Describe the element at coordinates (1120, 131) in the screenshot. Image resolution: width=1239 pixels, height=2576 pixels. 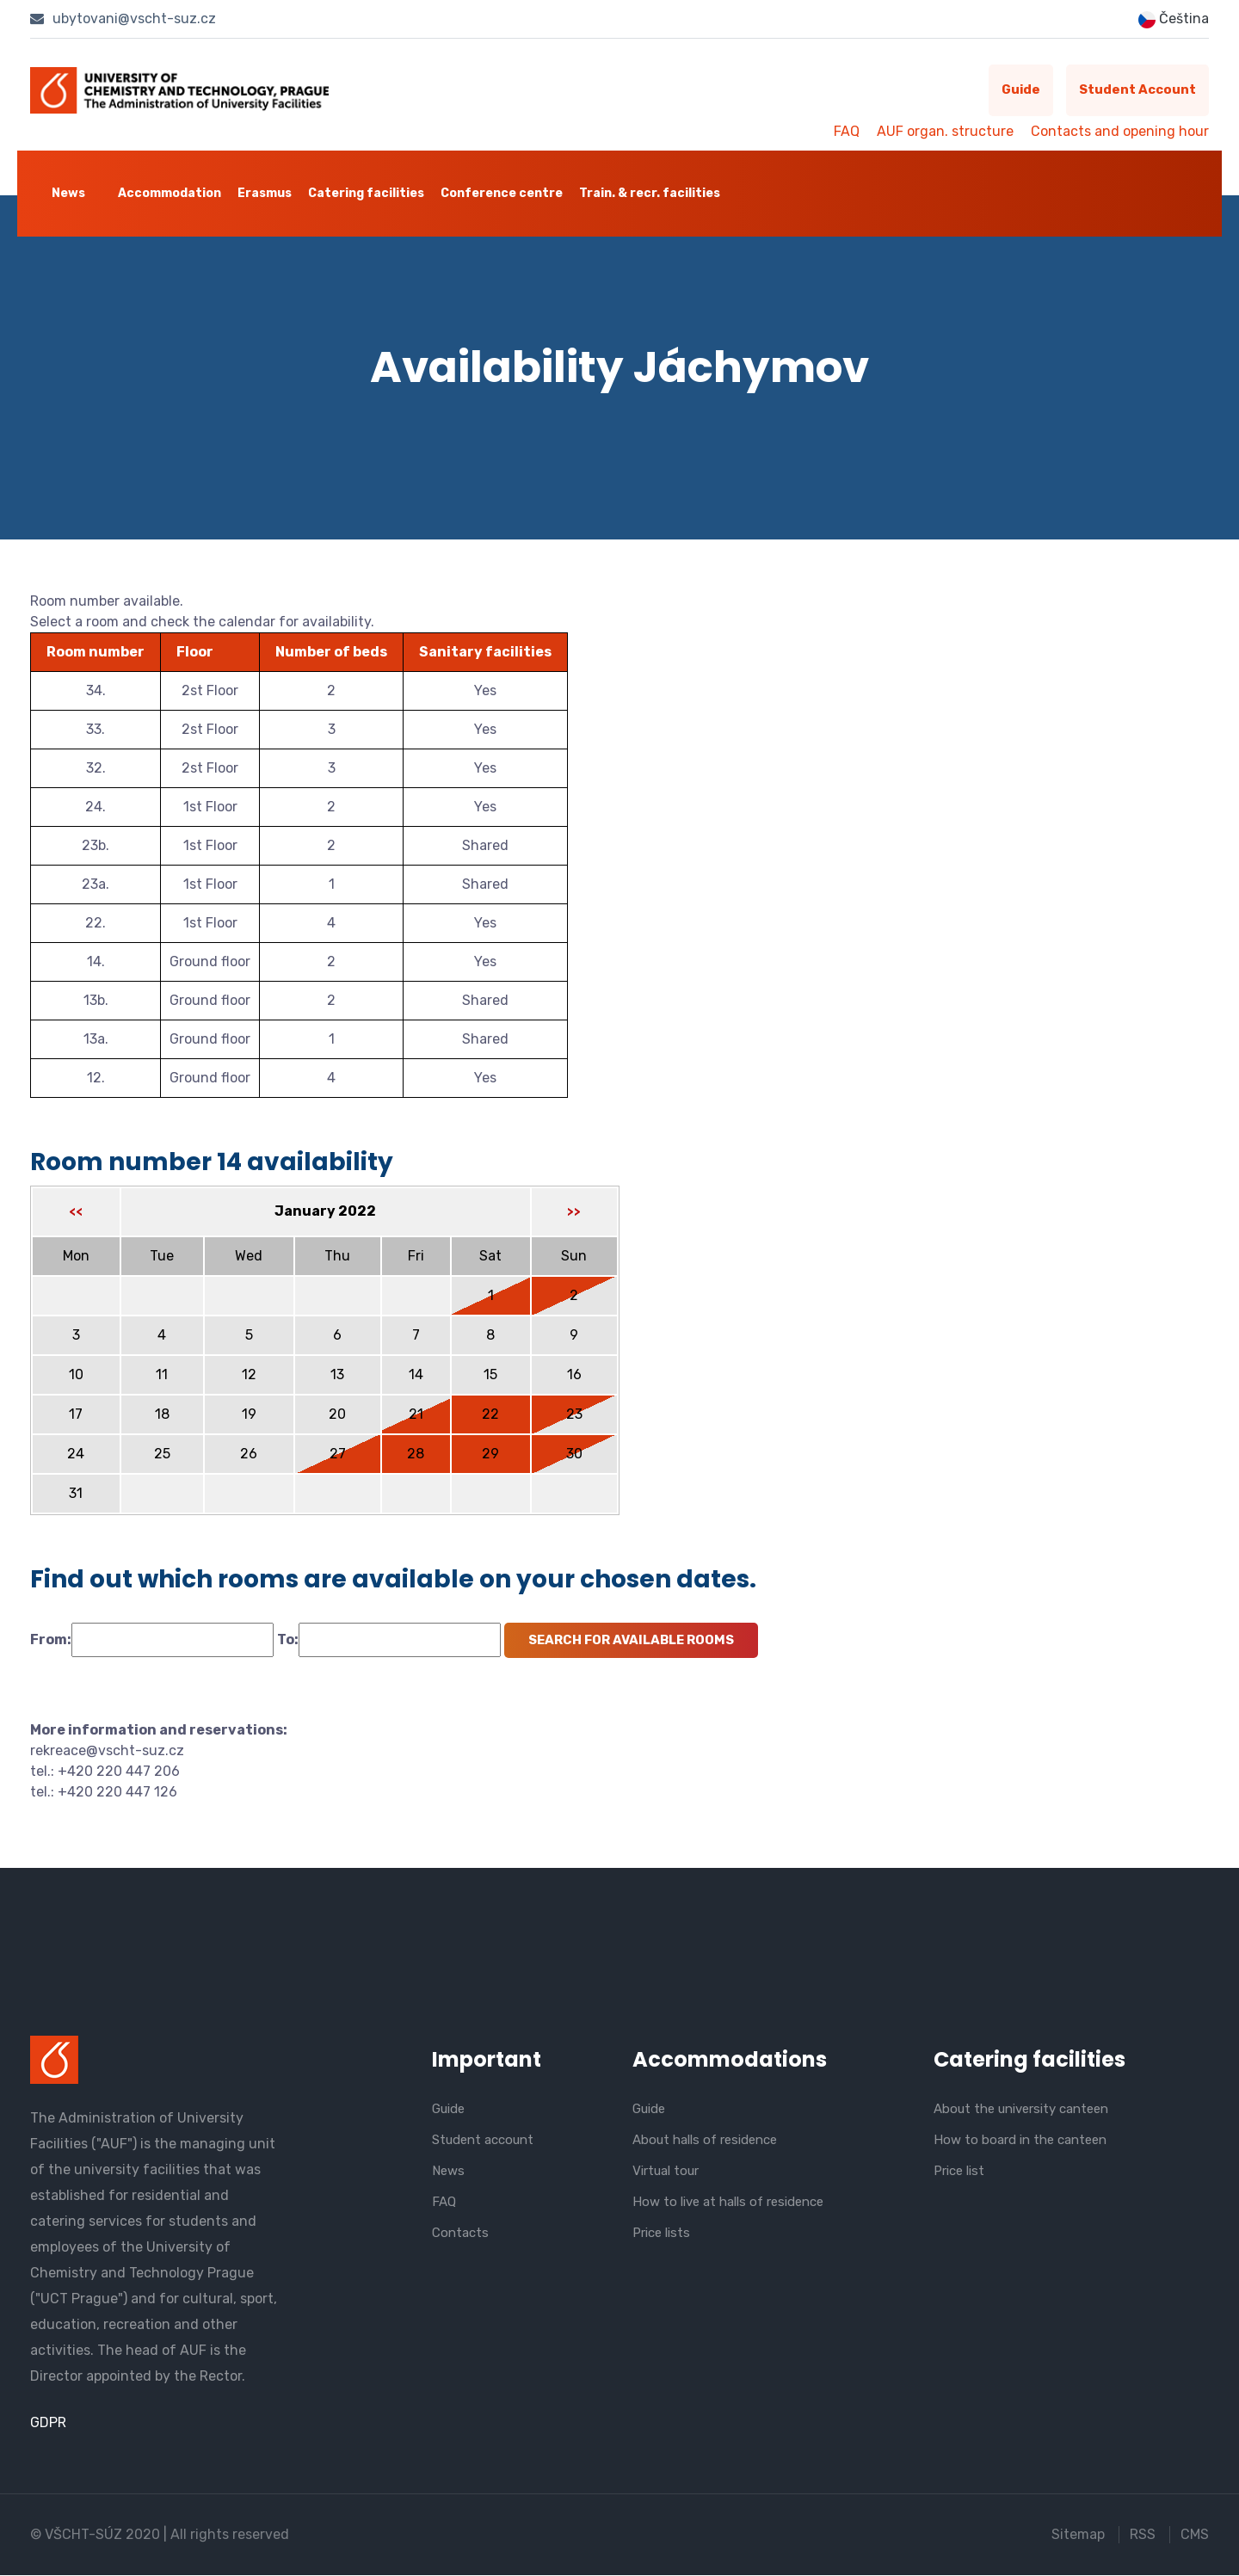
I see `Contacts and opening hour` at that location.